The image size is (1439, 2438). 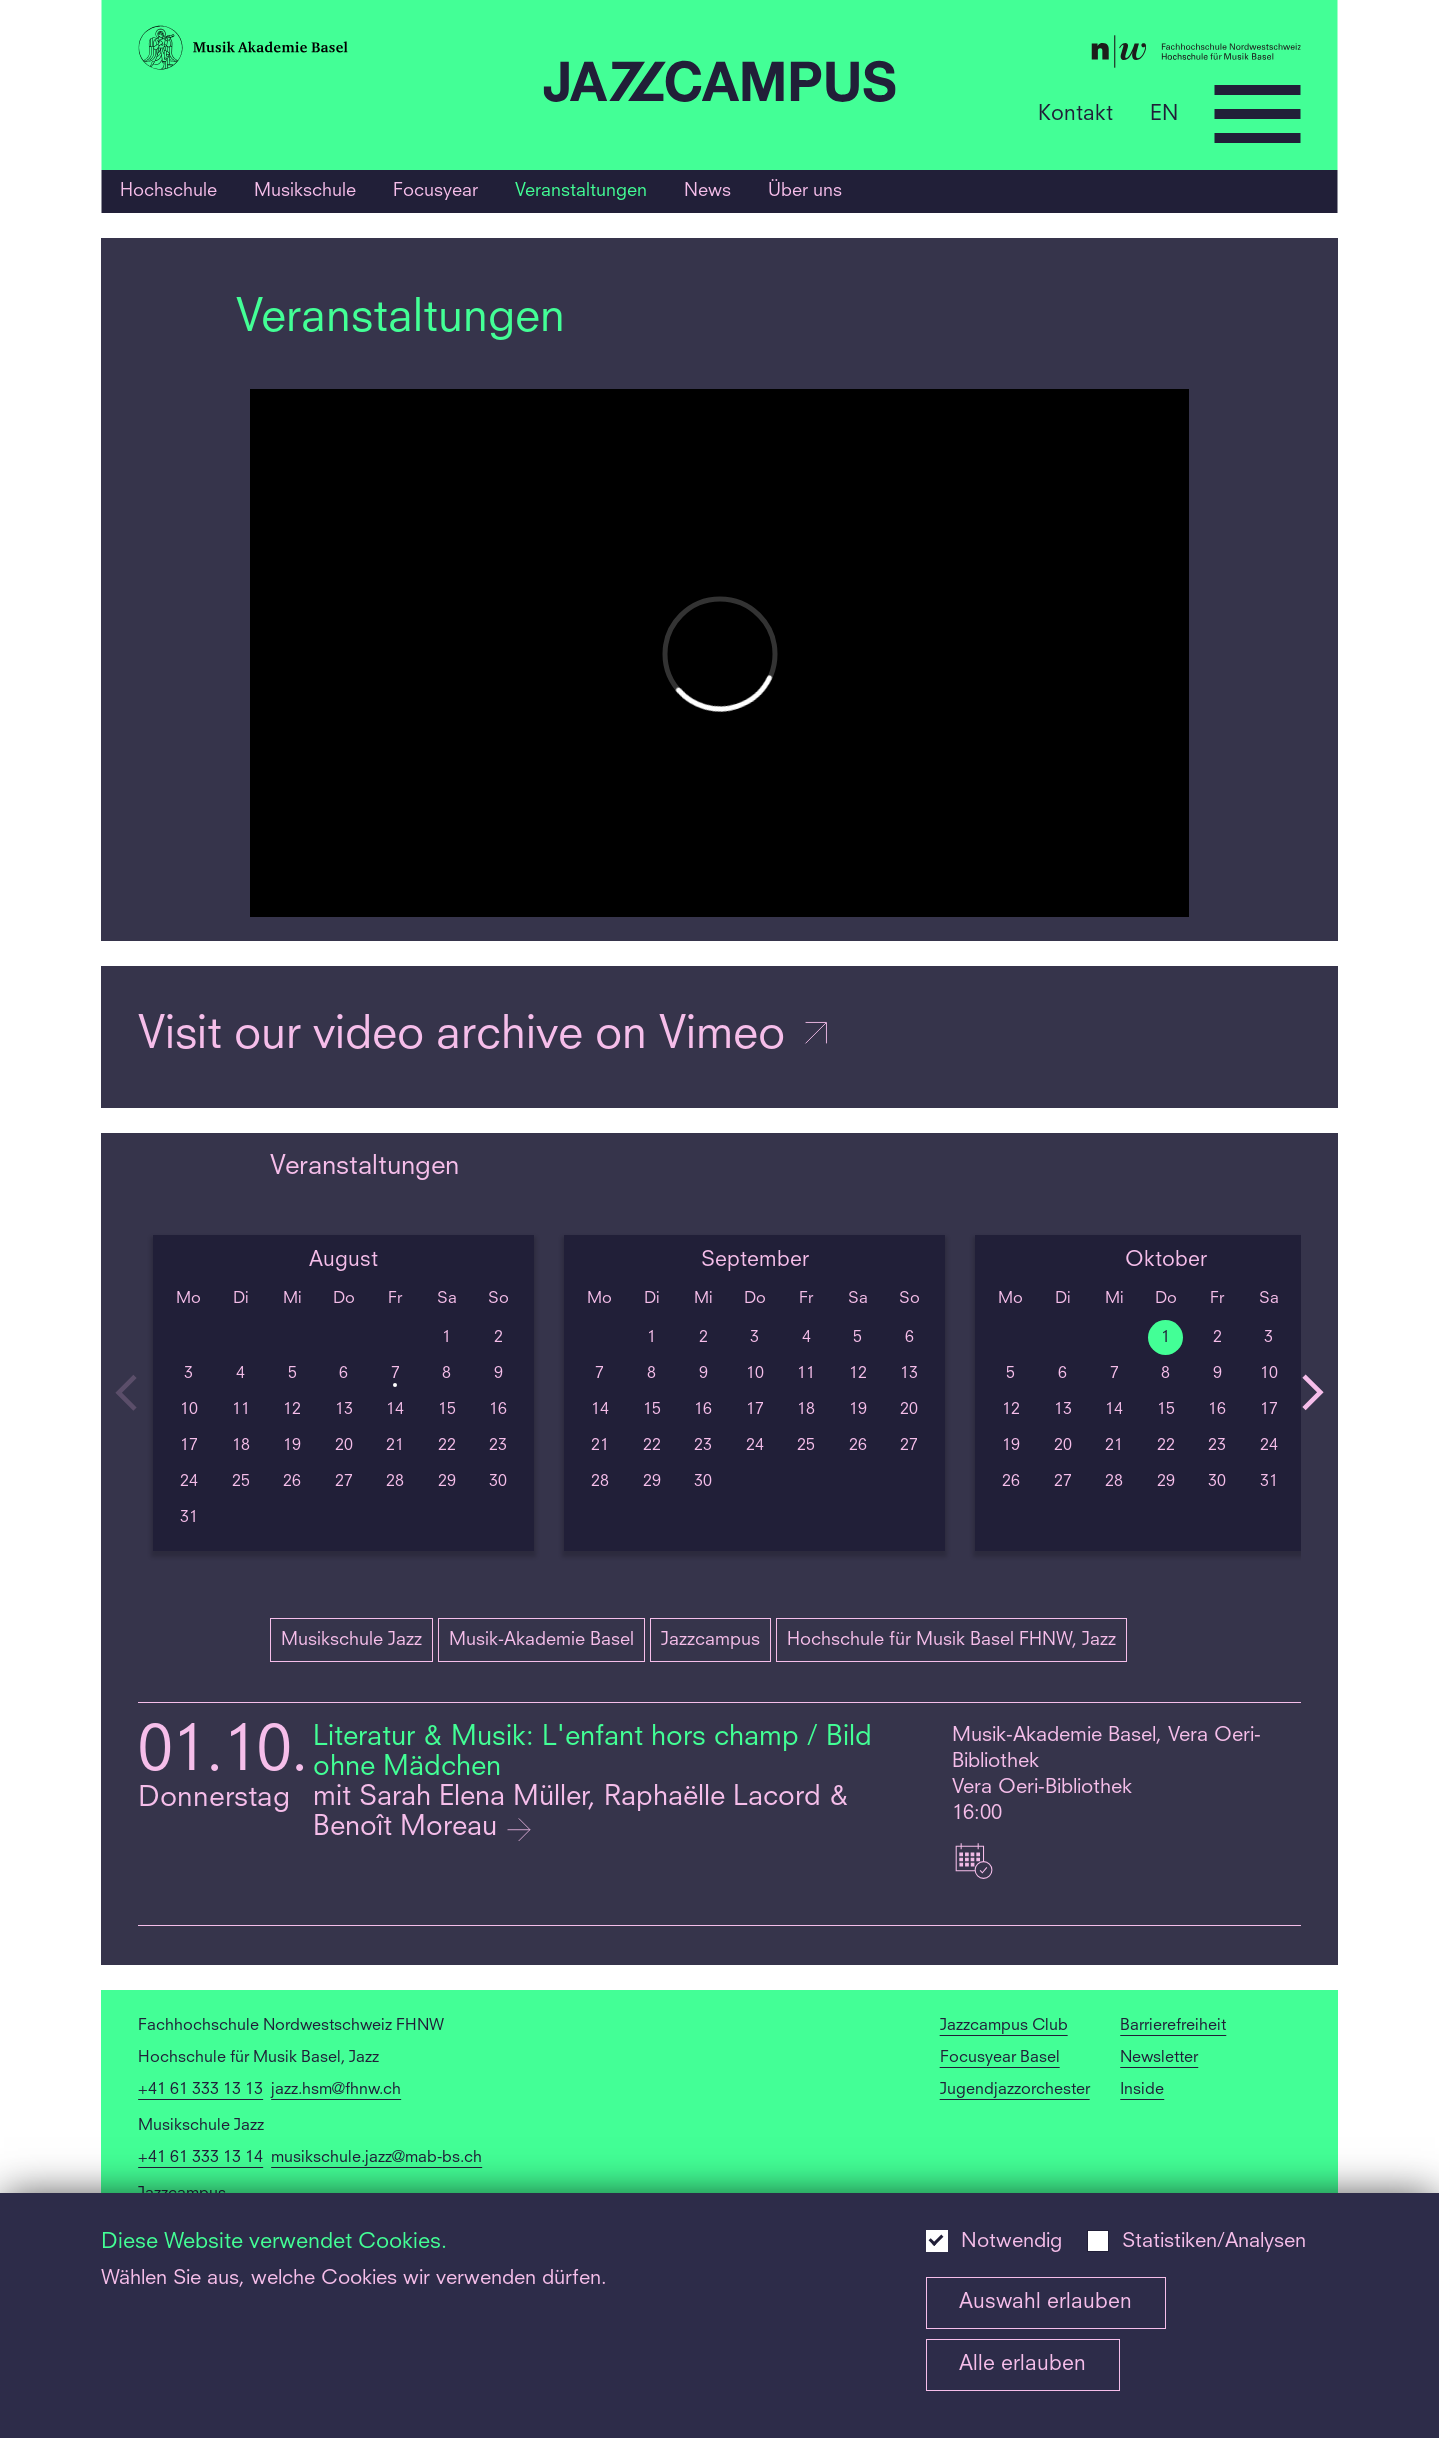 What do you see at coordinates (1075, 113) in the screenshot?
I see `Kontakt` at bounding box center [1075, 113].